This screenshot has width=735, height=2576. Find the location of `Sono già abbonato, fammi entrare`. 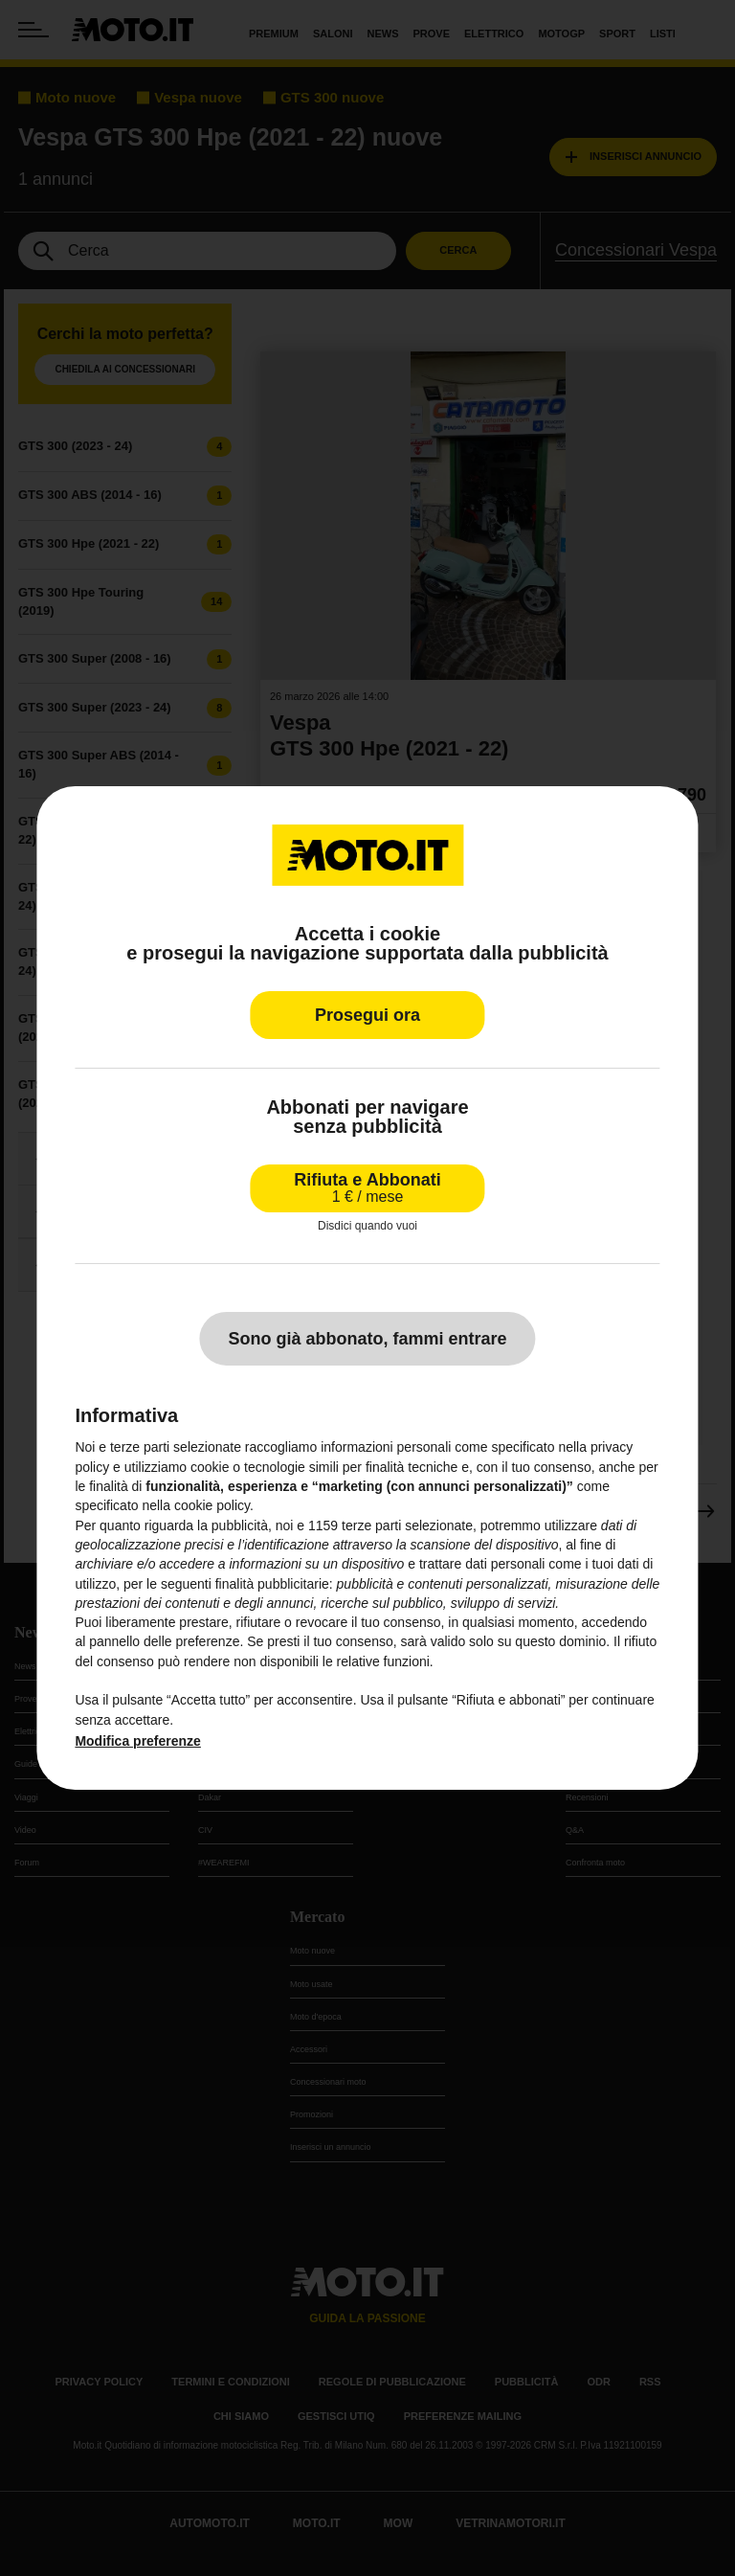

Sono già abbonato, fammi entrare is located at coordinates (367, 1338).